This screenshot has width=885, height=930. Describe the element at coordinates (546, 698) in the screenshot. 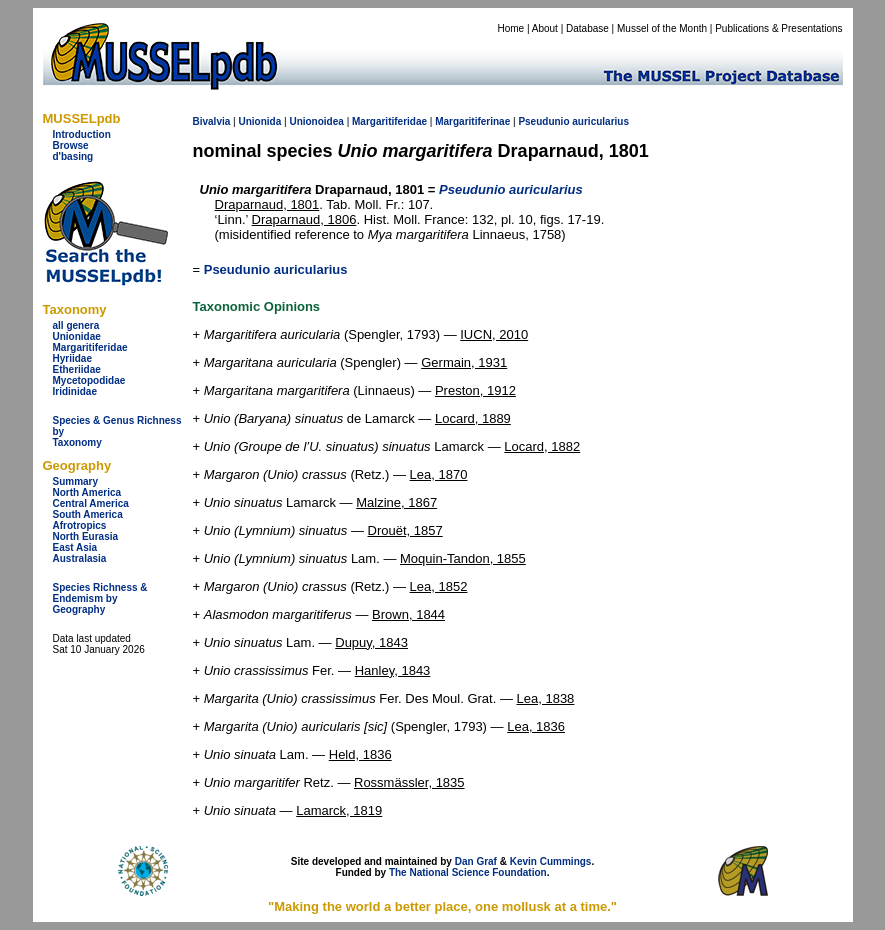

I see `Lea, 1838` at that location.